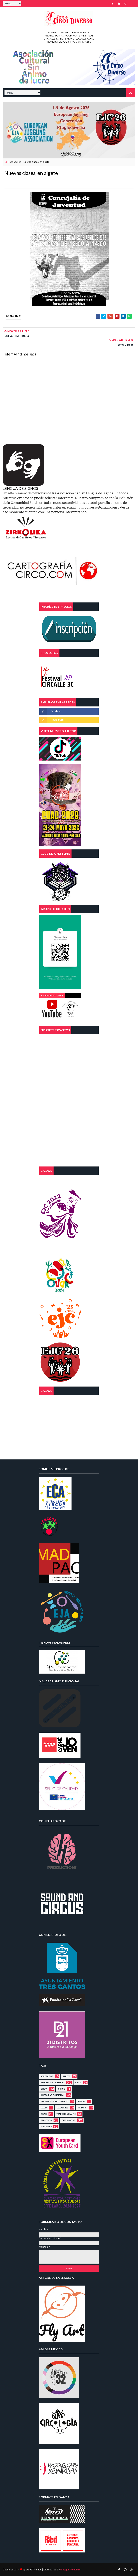 This screenshot has width=138, height=2576. What do you see at coordinates (44, 2108) in the screenshot?
I see `magia` at bounding box center [44, 2108].